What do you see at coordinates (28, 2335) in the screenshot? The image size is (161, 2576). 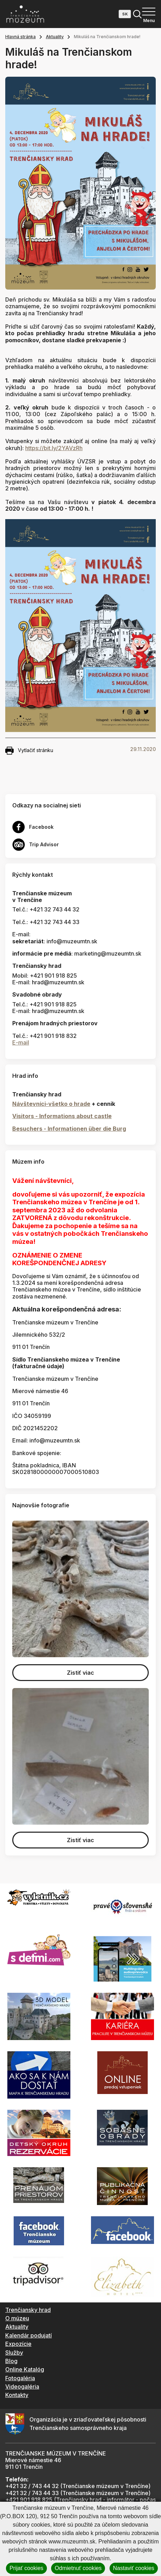 I see `Kalendár podujatí` at bounding box center [28, 2335].